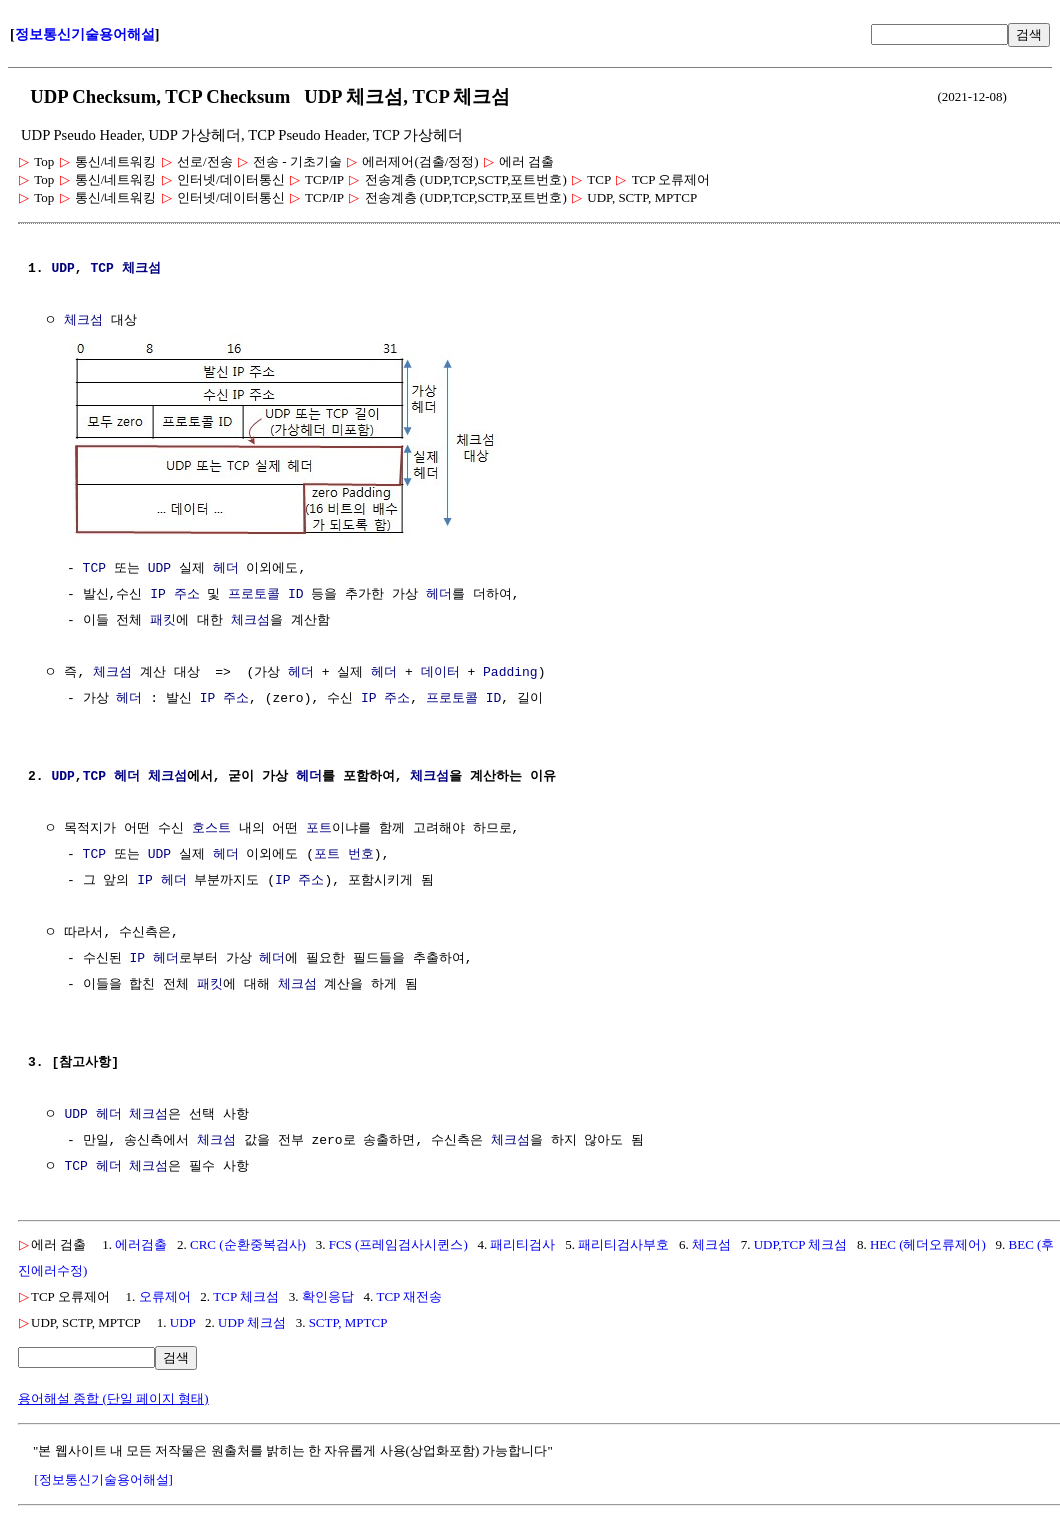  Describe the element at coordinates (85, 34) in the screenshot. I see `정보통신기술용어해설` at that location.